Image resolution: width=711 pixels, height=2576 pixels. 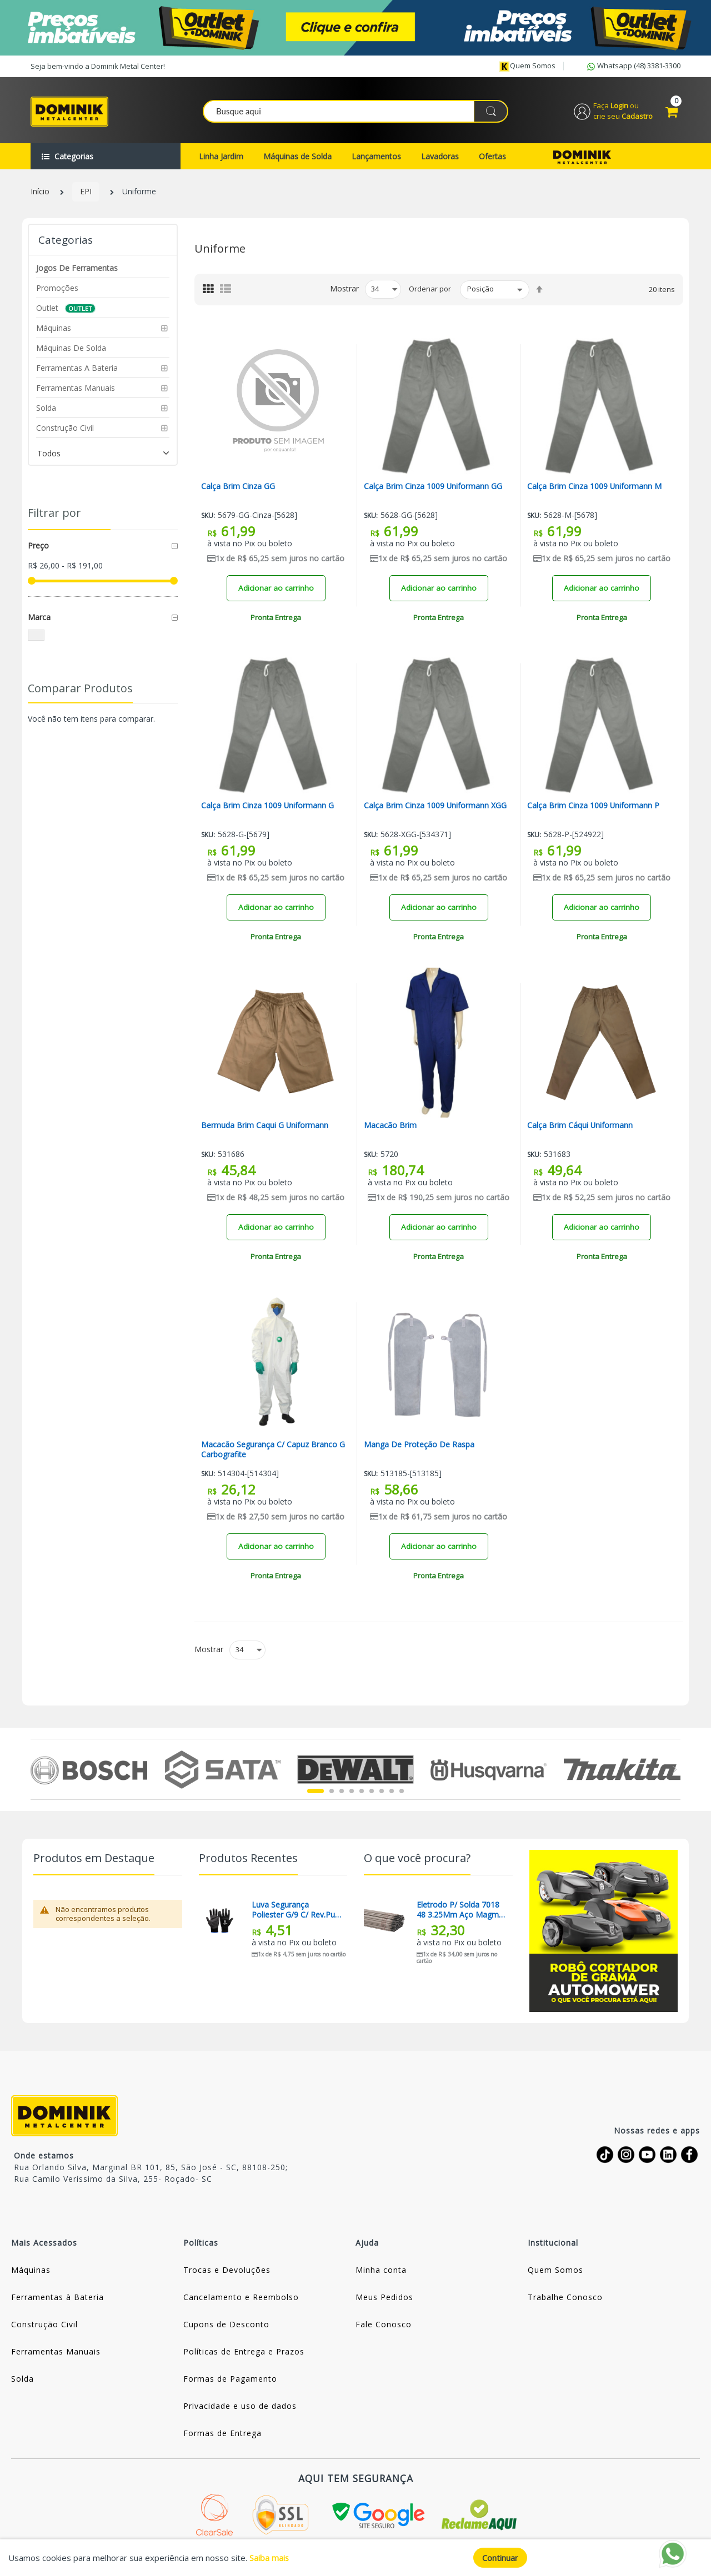 I want to click on 6 [tab], so click(x=371, y=1792).